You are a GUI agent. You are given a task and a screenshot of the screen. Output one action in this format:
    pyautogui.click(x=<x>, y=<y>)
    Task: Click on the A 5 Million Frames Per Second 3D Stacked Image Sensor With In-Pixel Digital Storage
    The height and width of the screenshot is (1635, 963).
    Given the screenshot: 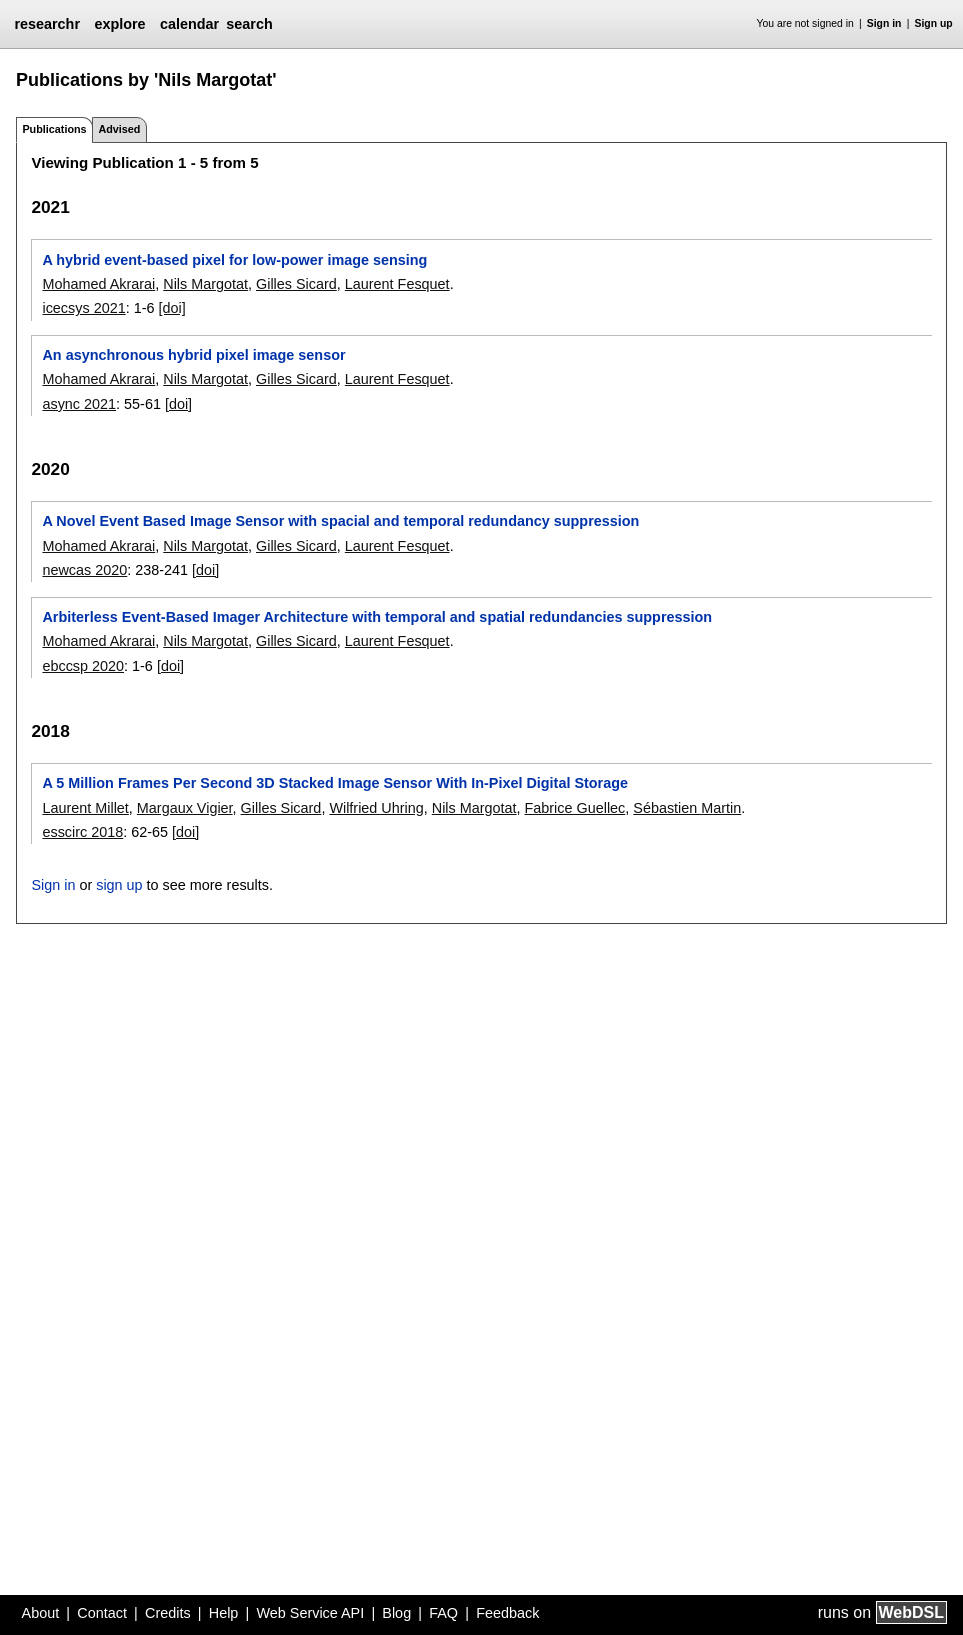 What is the action you would take?
    pyautogui.click(x=335, y=783)
    